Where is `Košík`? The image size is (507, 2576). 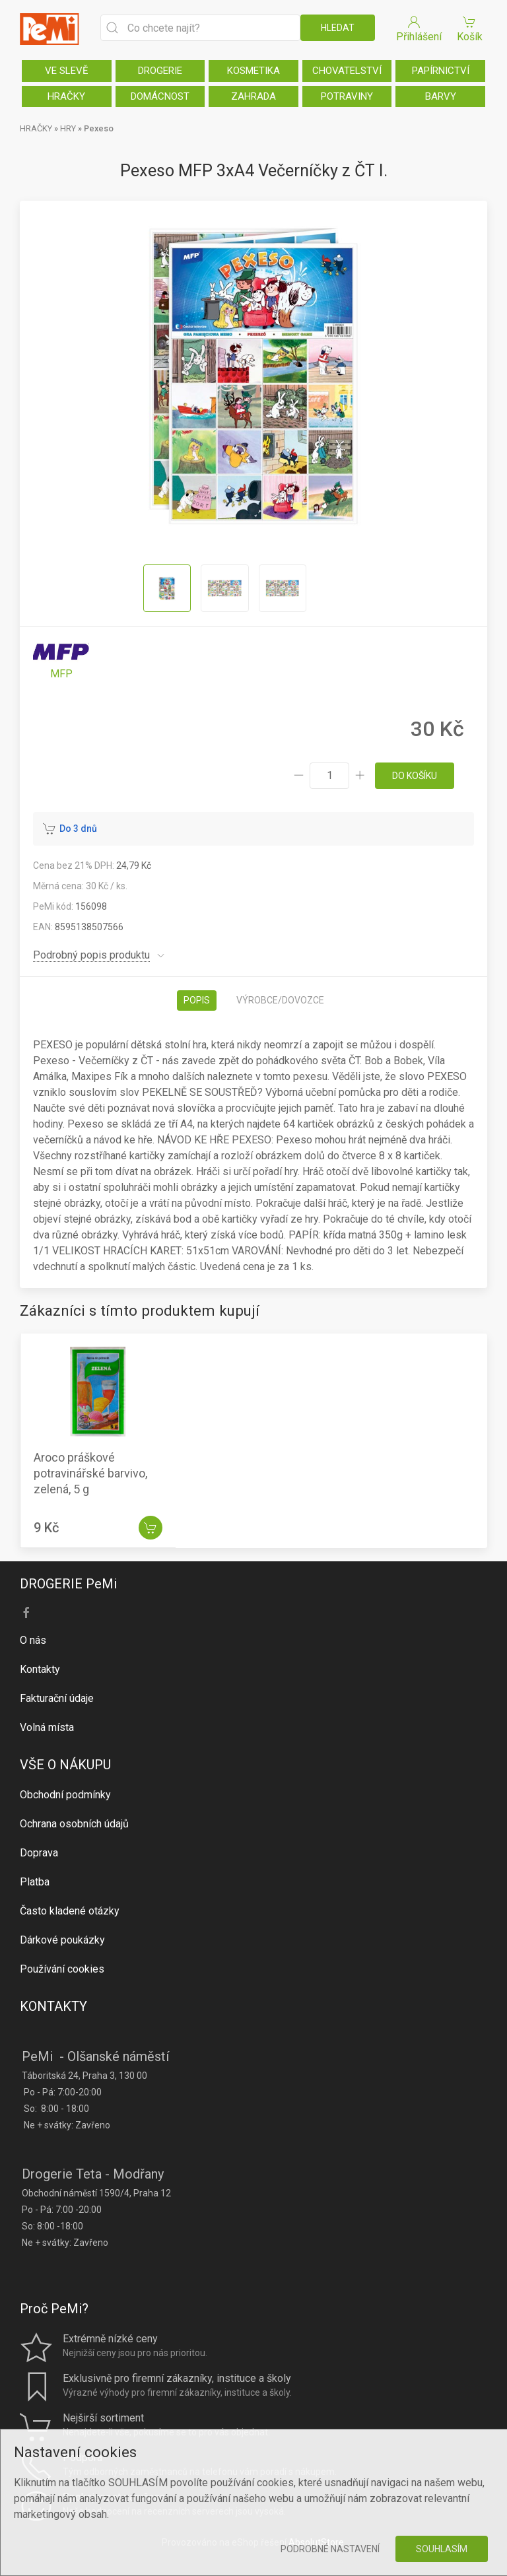
Košík is located at coordinates (469, 28).